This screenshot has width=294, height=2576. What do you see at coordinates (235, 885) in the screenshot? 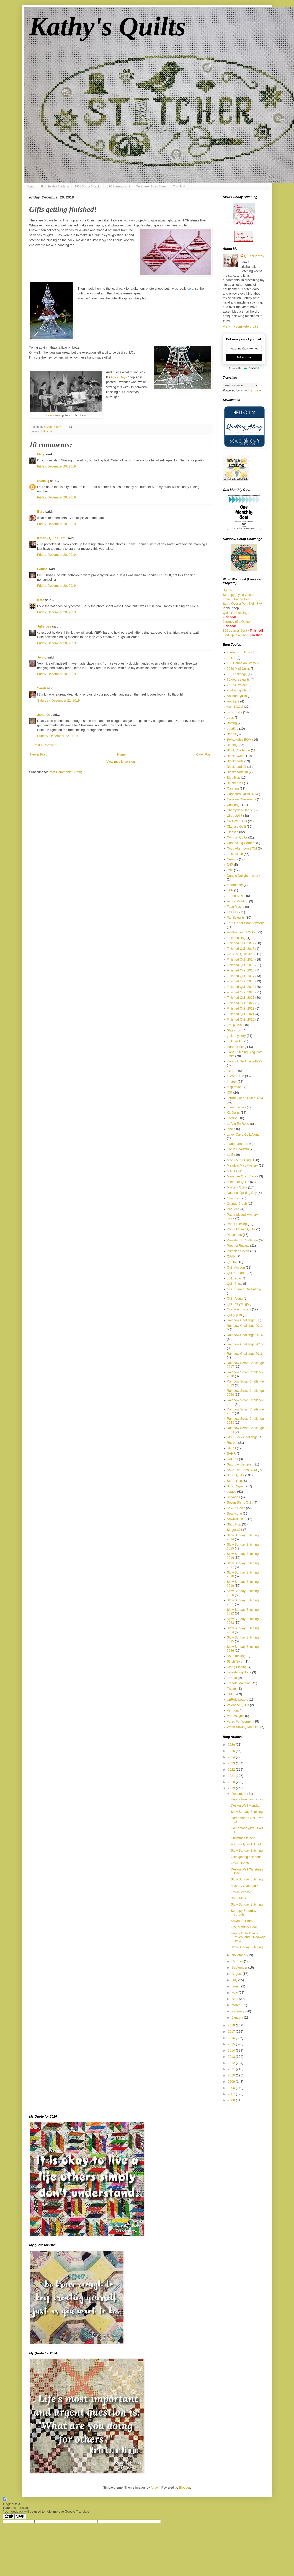
I see `embroidery` at bounding box center [235, 885].